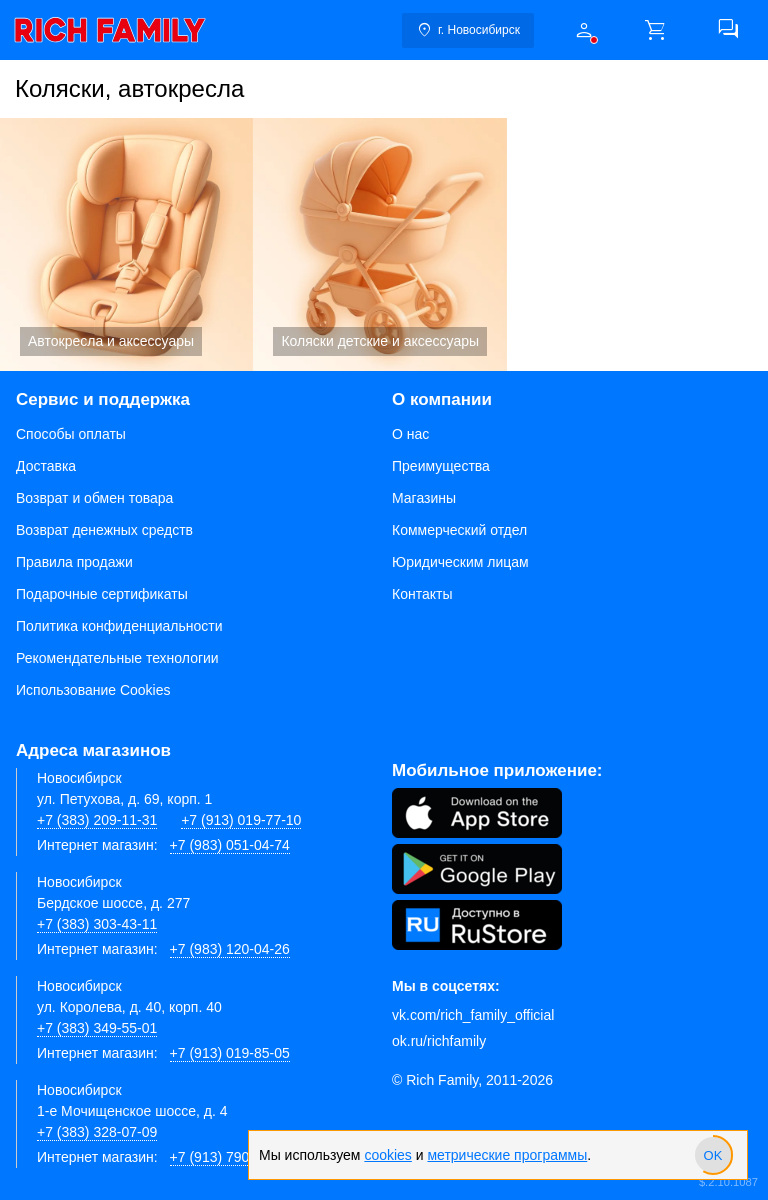 This screenshot has height=1200, width=768. Describe the element at coordinates (459, 530) in the screenshot. I see `Коммерческий отдел` at that location.